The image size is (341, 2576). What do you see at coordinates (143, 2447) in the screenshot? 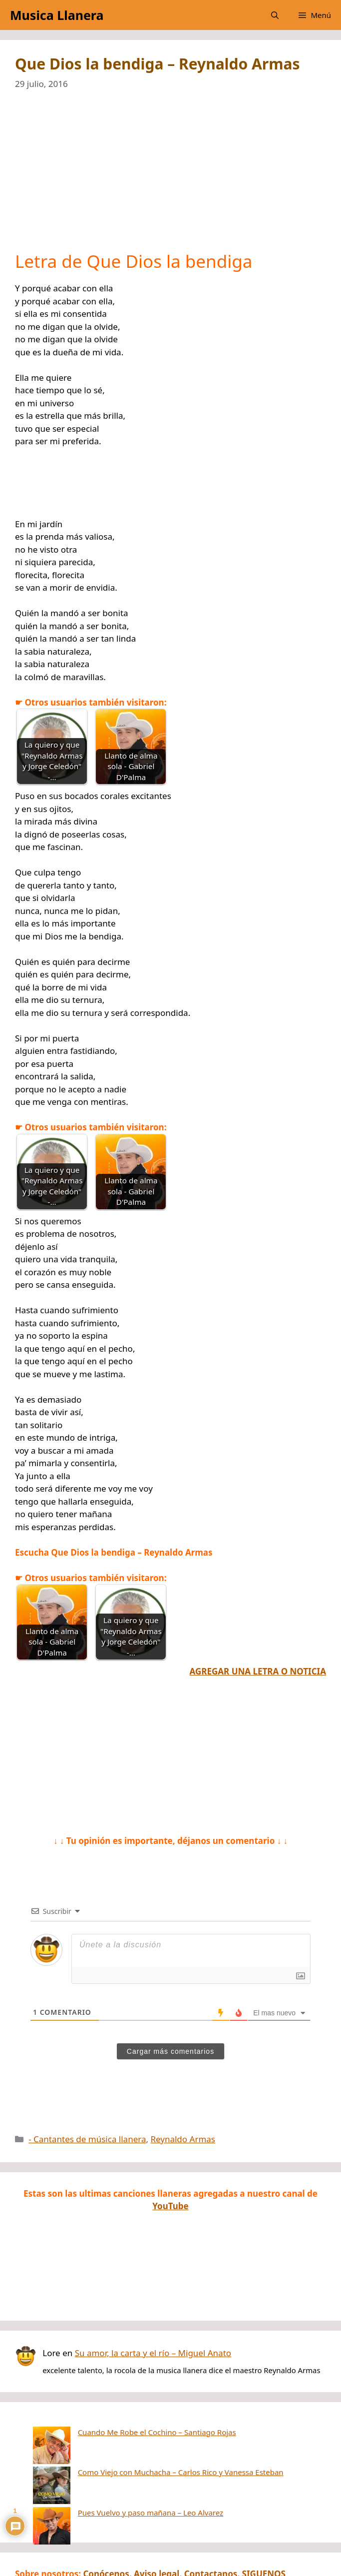
I see `Como Viejo con Muchacha – Carlos Rico y Vanessa Esteban` at bounding box center [143, 2447].